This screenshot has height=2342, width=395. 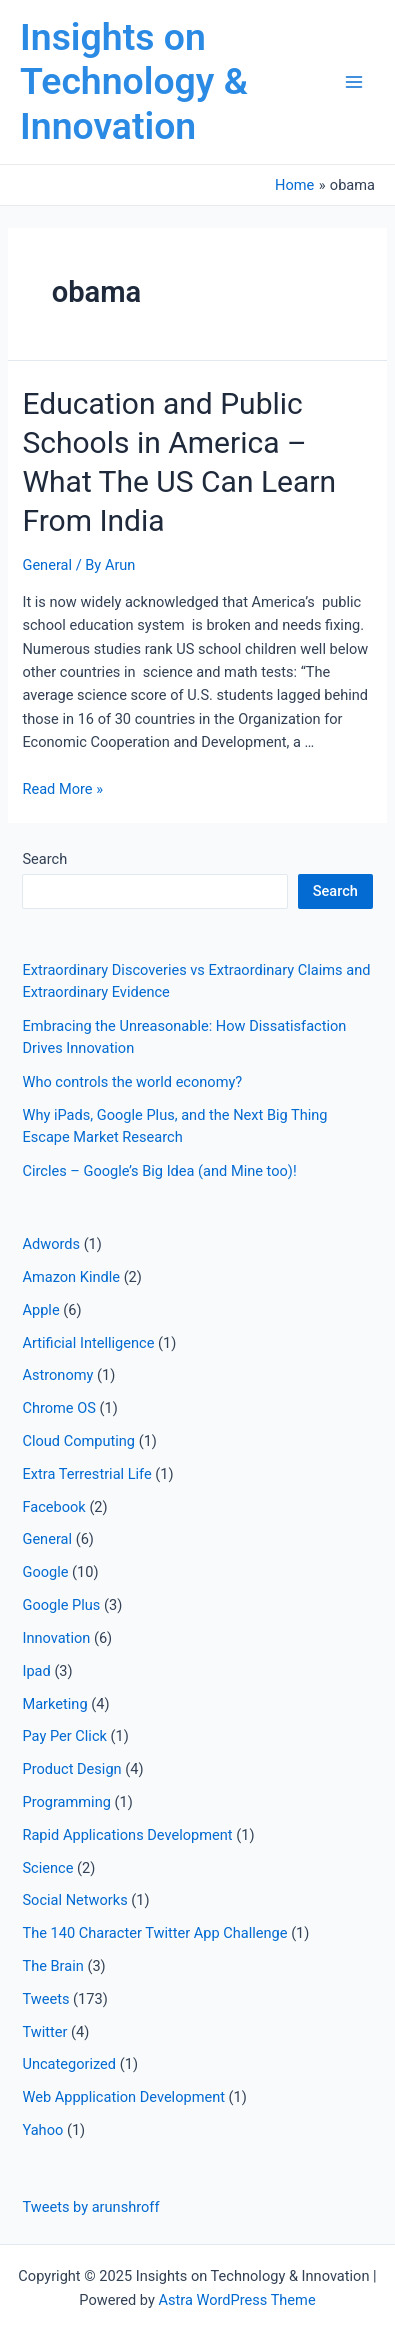 What do you see at coordinates (132, 1082) in the screenshot?
I see `Who controls the world economy?` at bounding box center [132, 1082].